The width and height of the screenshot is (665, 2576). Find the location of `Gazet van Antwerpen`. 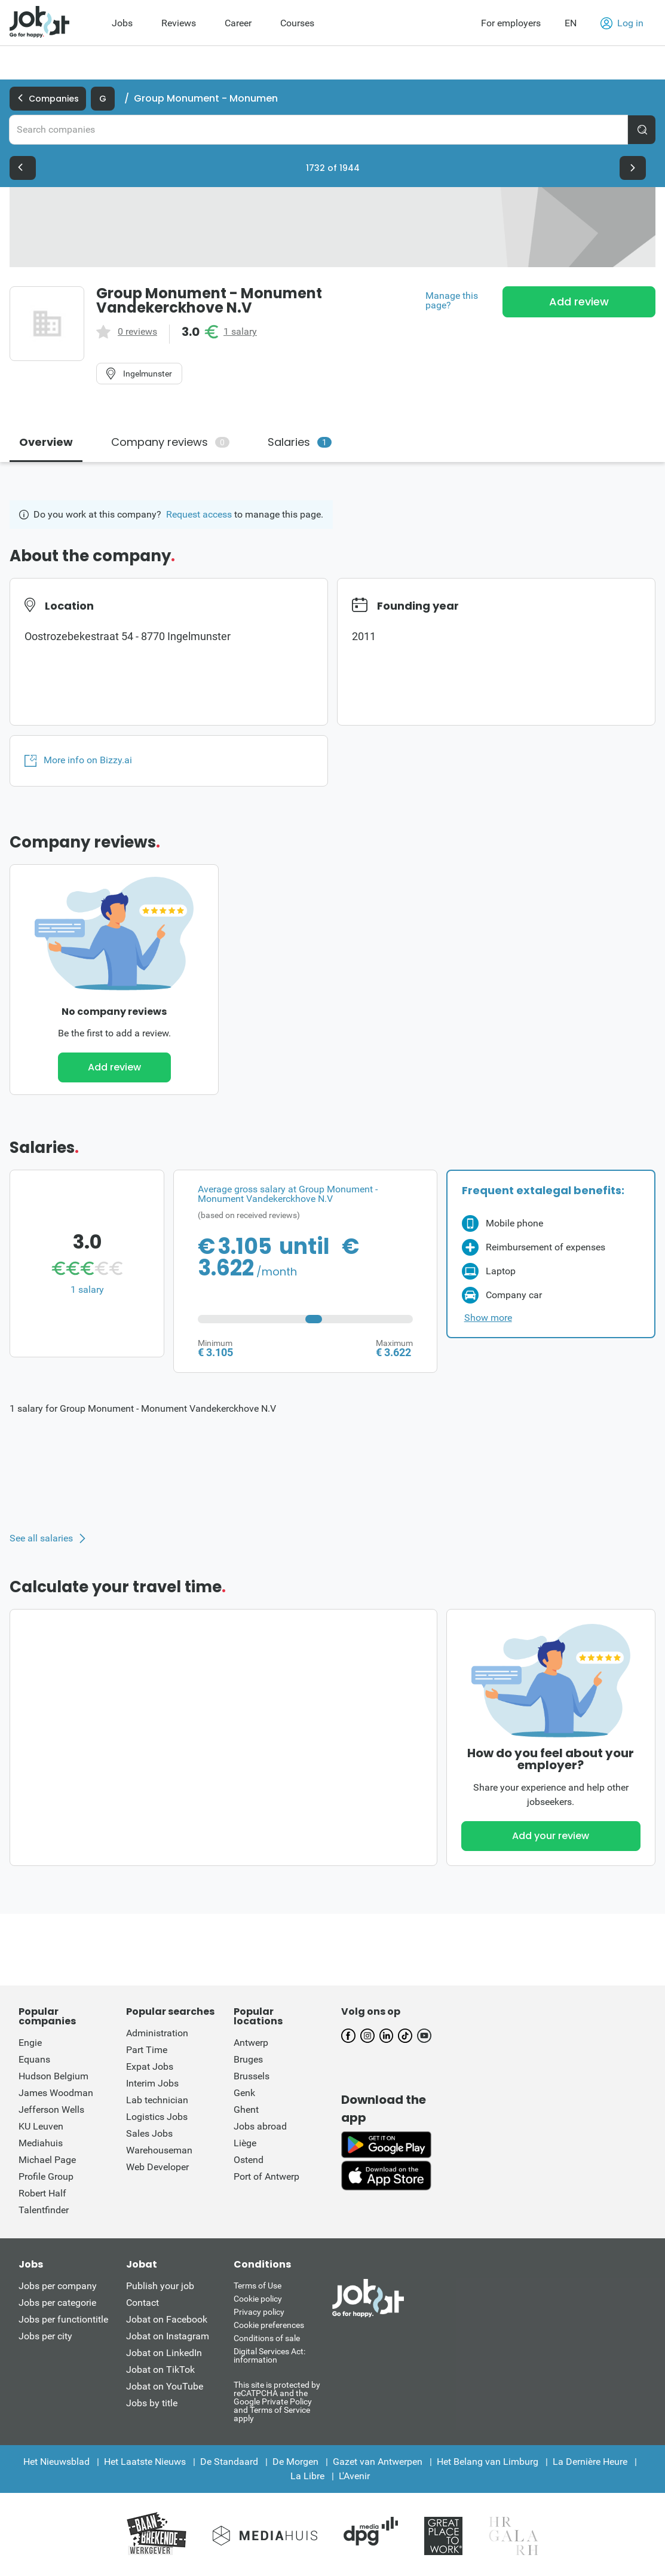

Gazet van Antwerpen is located at coordinates (377, 2461).